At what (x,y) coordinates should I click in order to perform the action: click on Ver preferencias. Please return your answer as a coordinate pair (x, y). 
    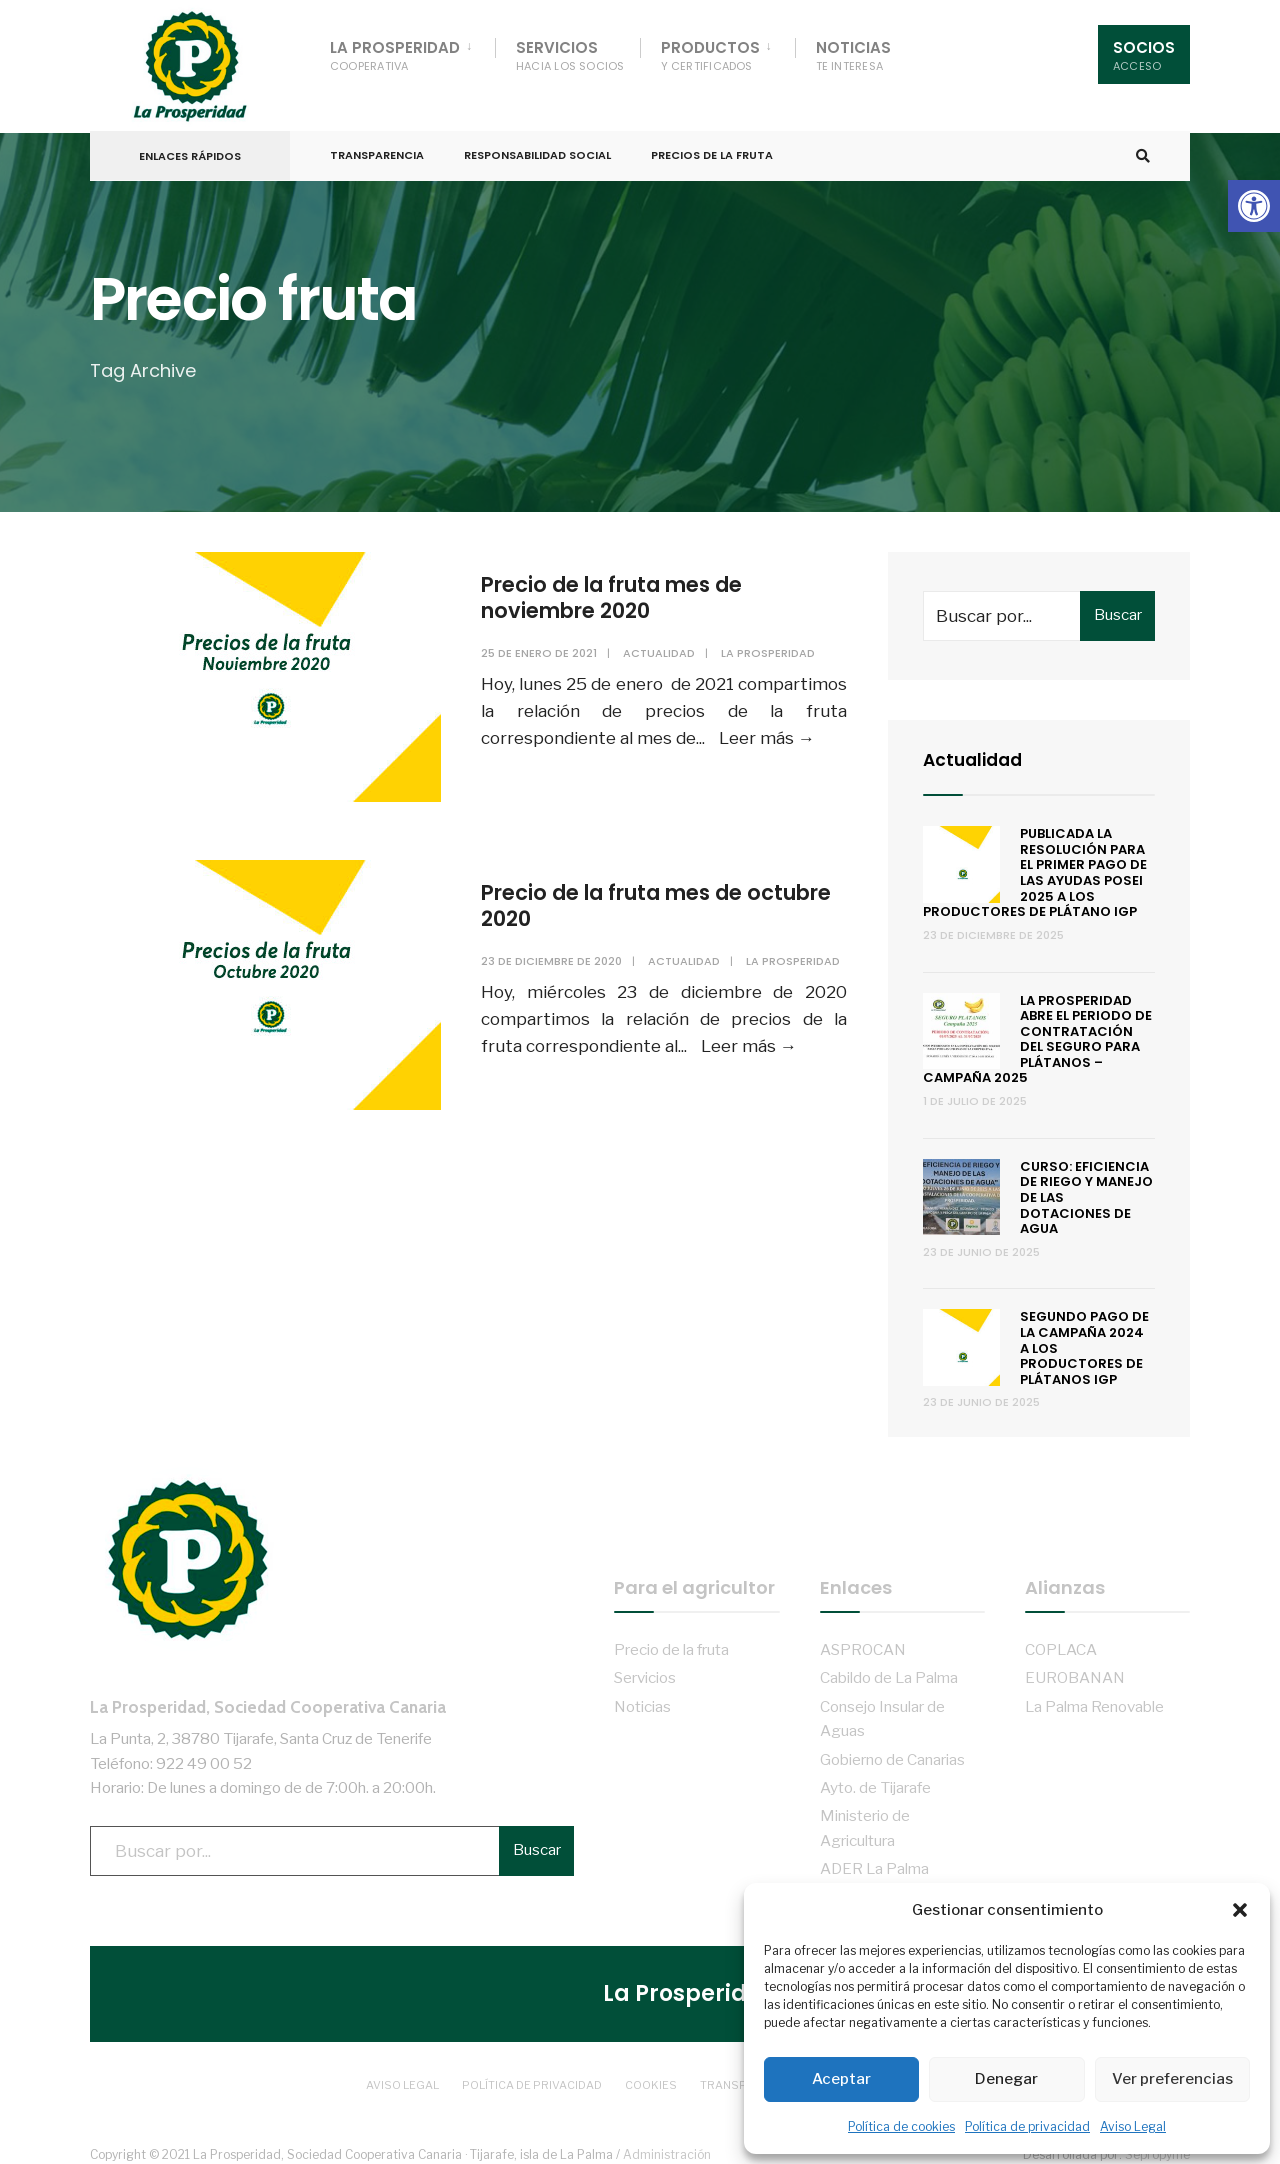
    Looking at the image, I should click on (1172, 2079).